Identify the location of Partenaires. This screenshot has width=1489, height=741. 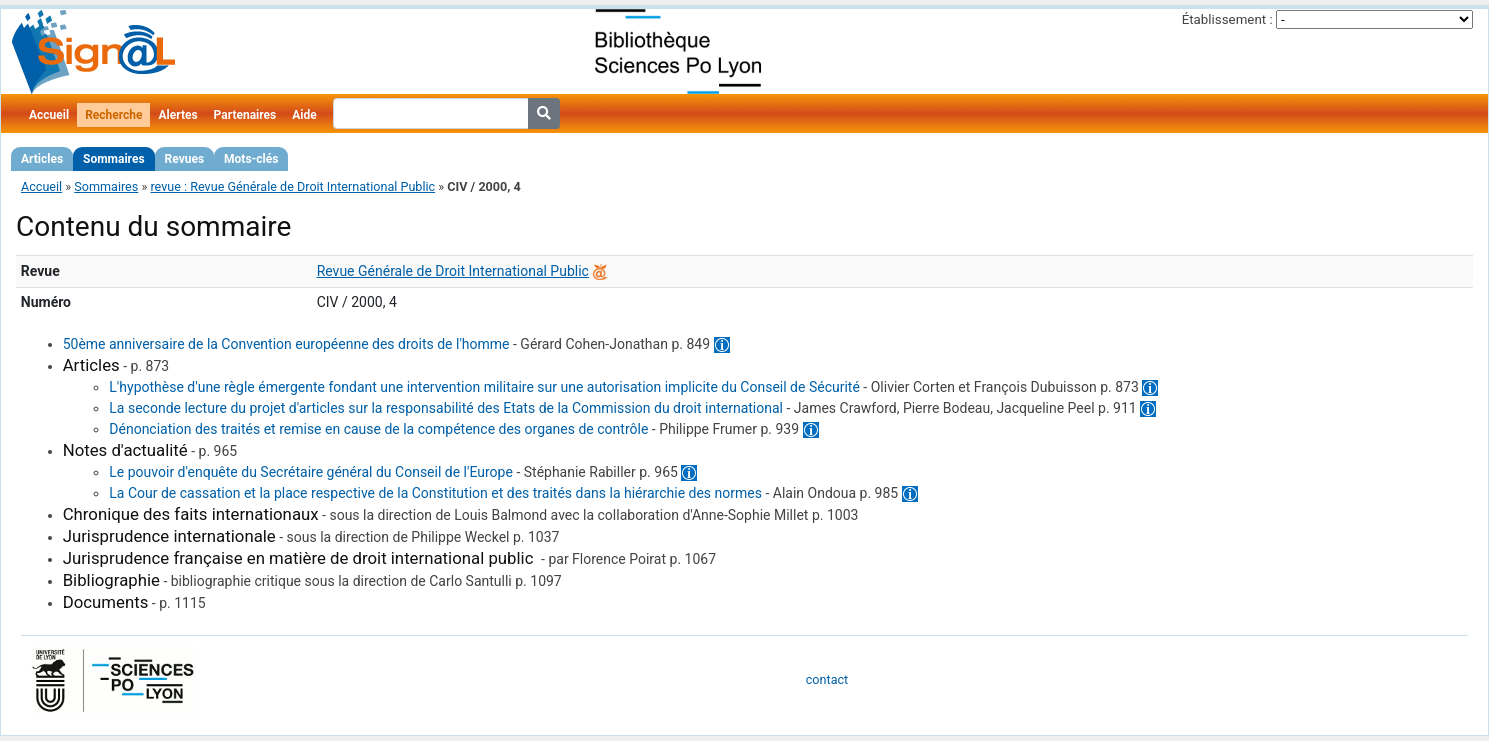
(245, 115).